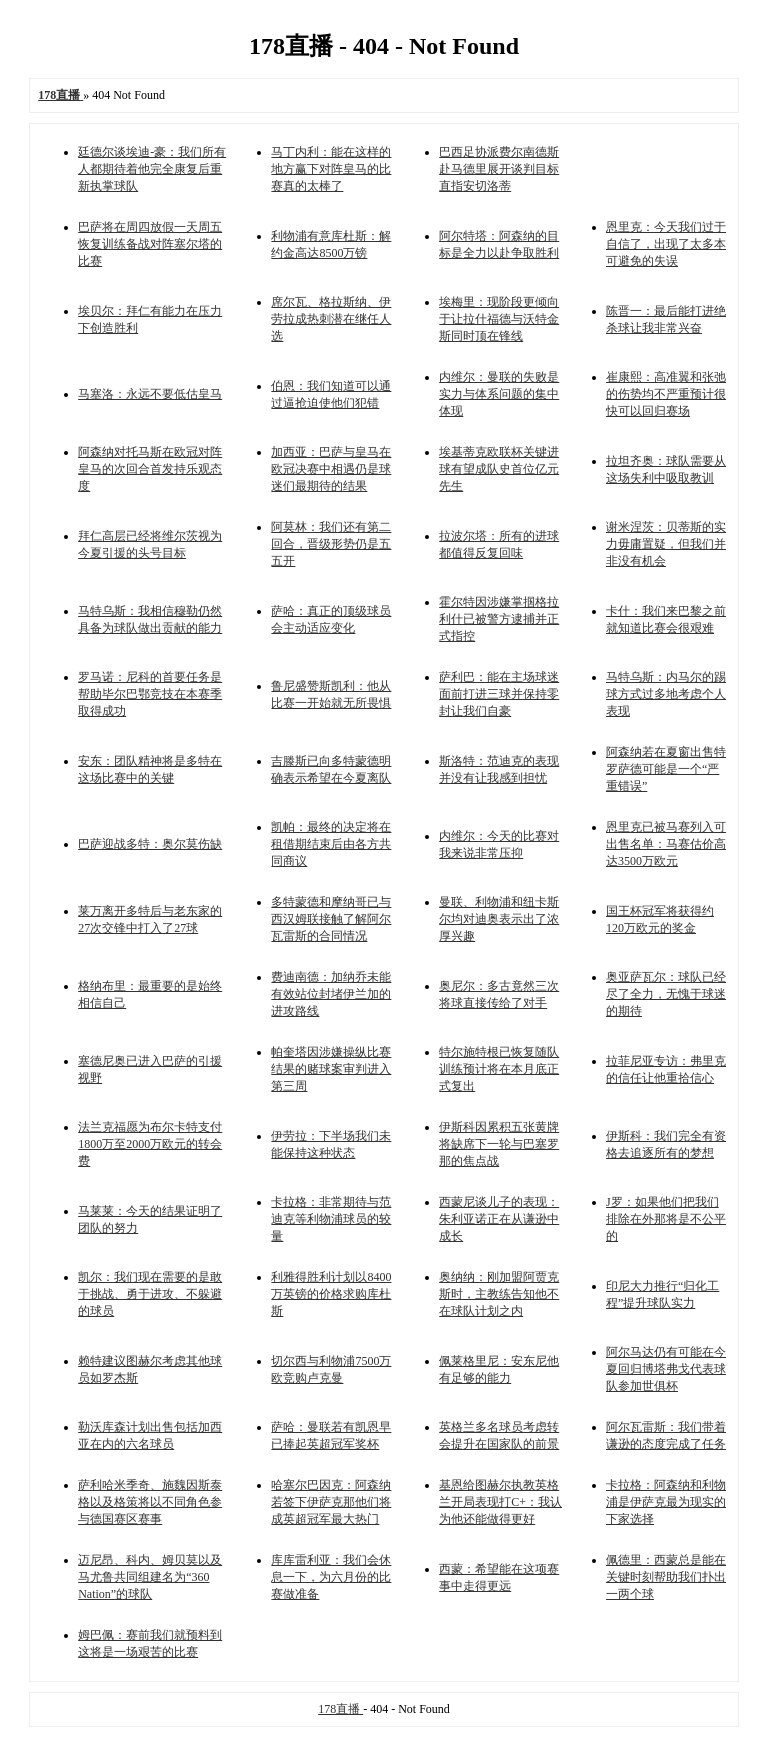 Image resolution: width=768 pixels, height=1757 pixels. I want to click on 萨利哈米季奇、施魏因斯泰格以及格策将以不同角色参与德国赛区赛事, so click(150, 1502).